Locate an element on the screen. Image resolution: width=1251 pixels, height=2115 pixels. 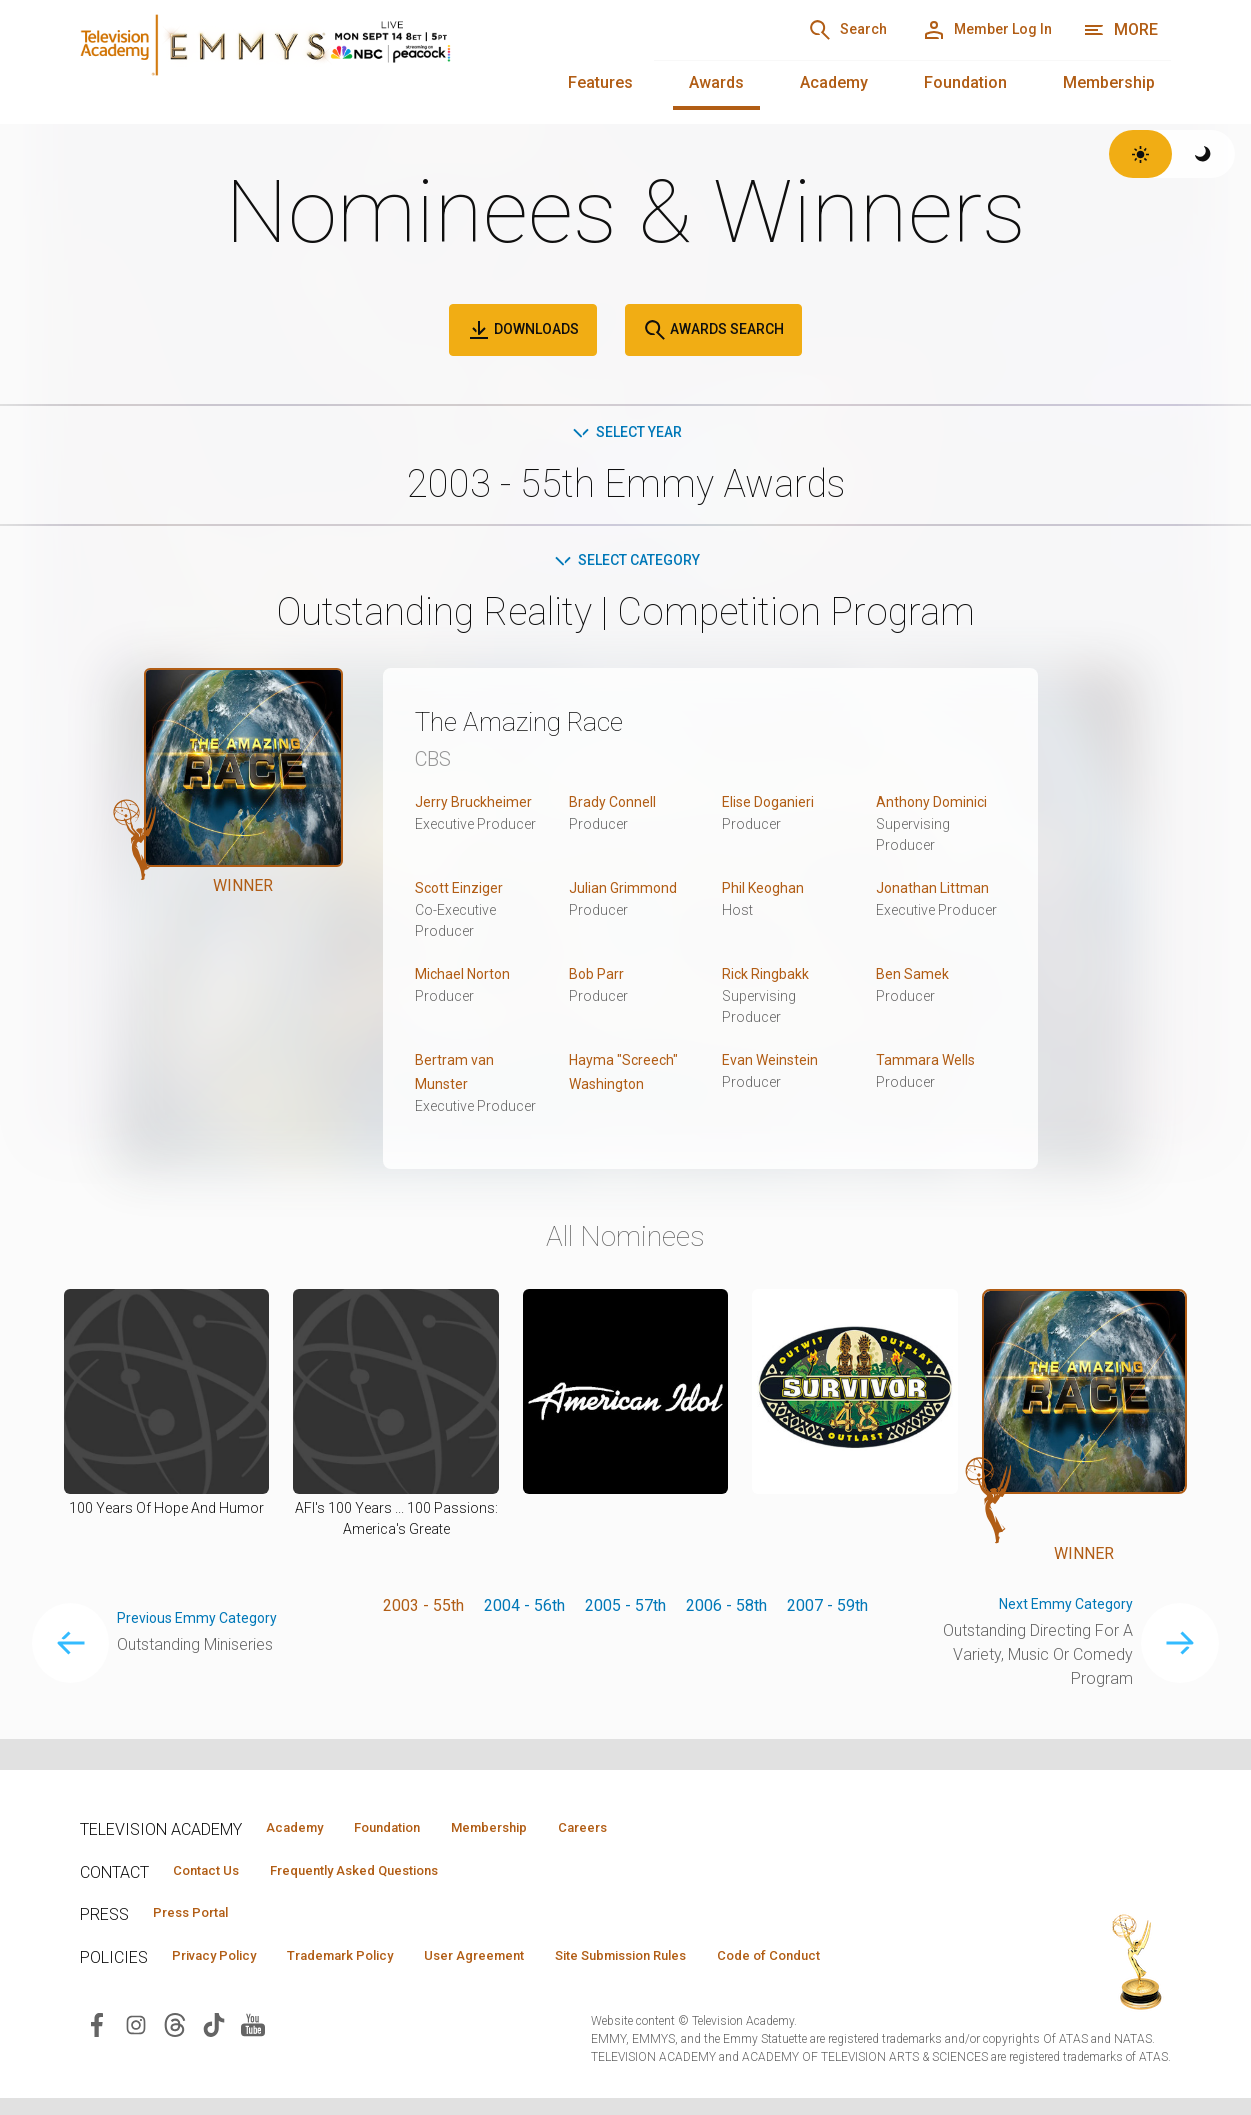
Michael Norton is located at coordinates (468, 979).